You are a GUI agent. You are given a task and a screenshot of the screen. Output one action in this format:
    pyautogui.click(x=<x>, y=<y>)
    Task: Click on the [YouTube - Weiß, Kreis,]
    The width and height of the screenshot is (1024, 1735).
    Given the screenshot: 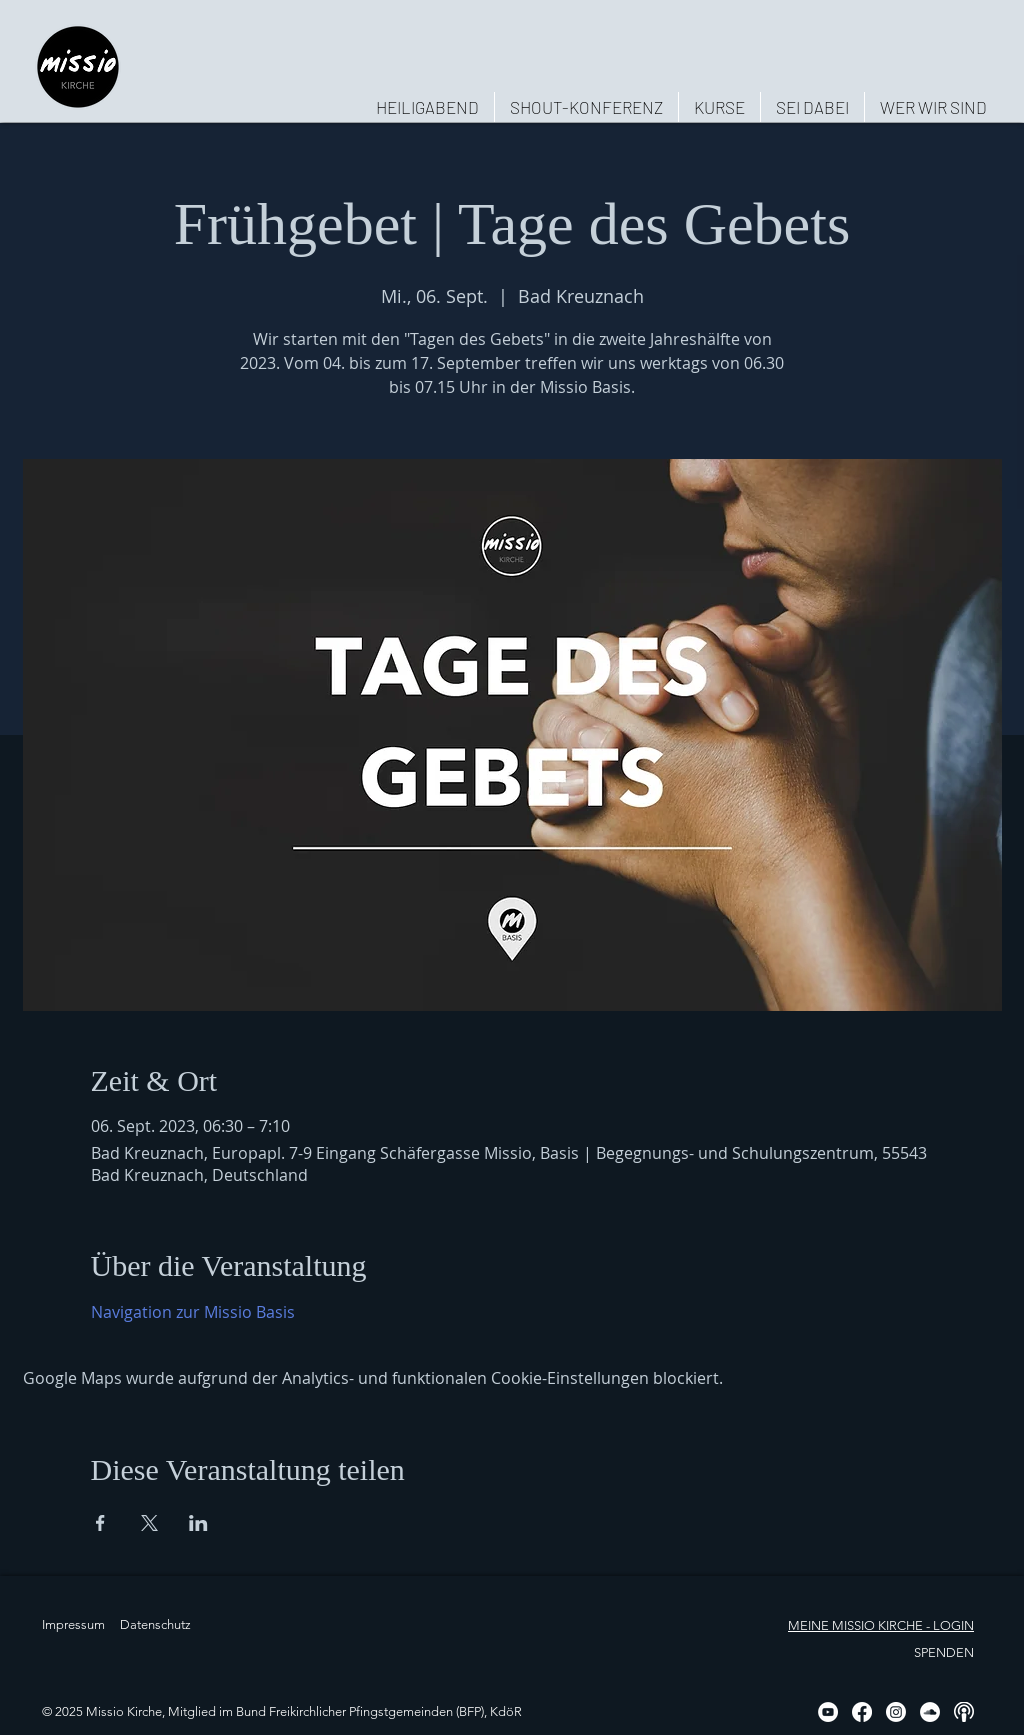 What is the action you would take?
    pyautogui.click(x=828, y=1712)
    